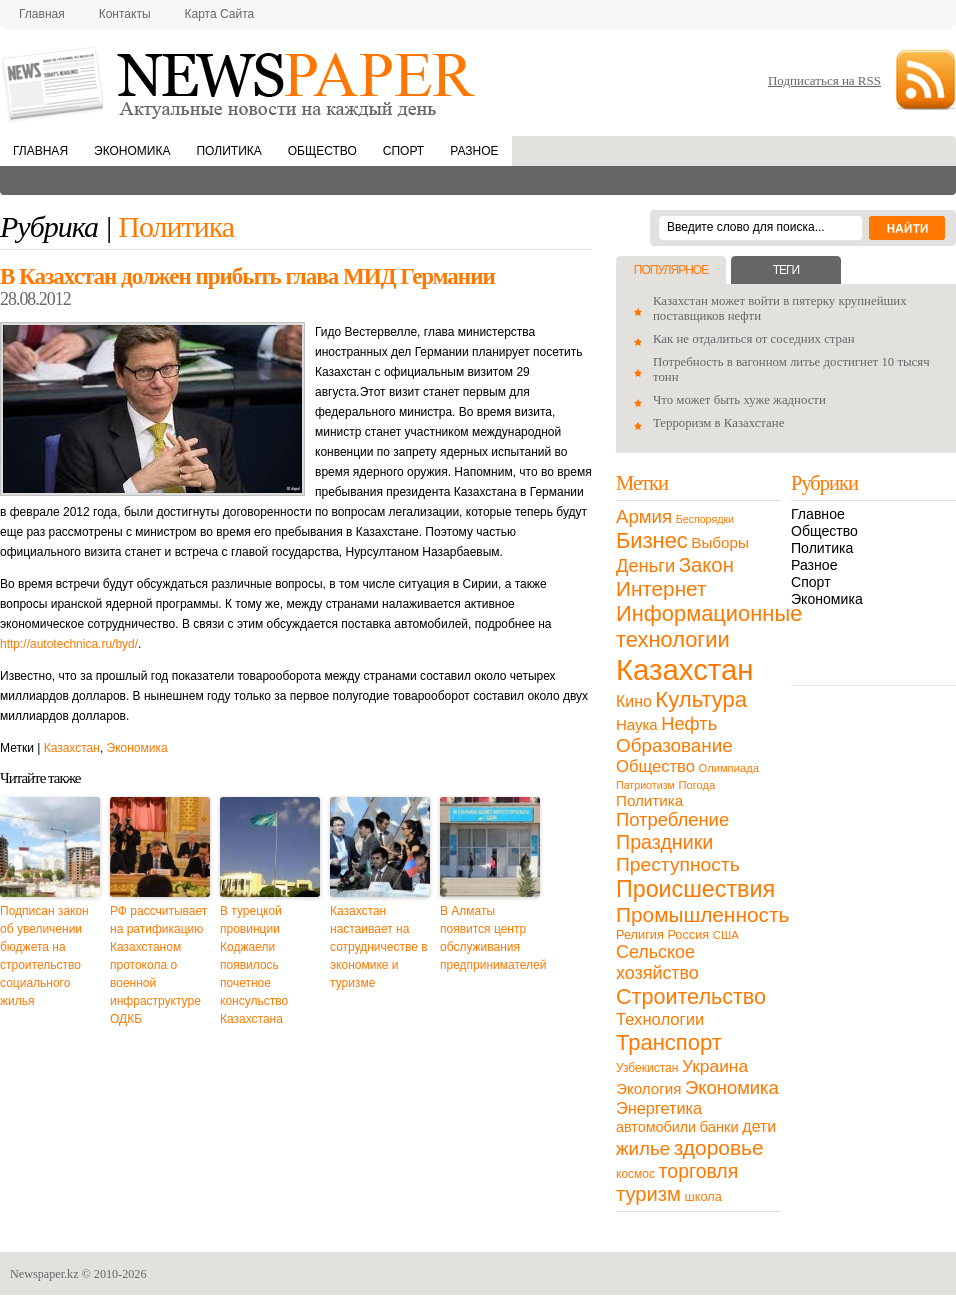 This screenshot has height=1315, width=956. What do you see at coordinates (664, 842) in the screenshot?
I see `Праздники [Праздники (63 элемента)]` at bounding box center [664, 842].